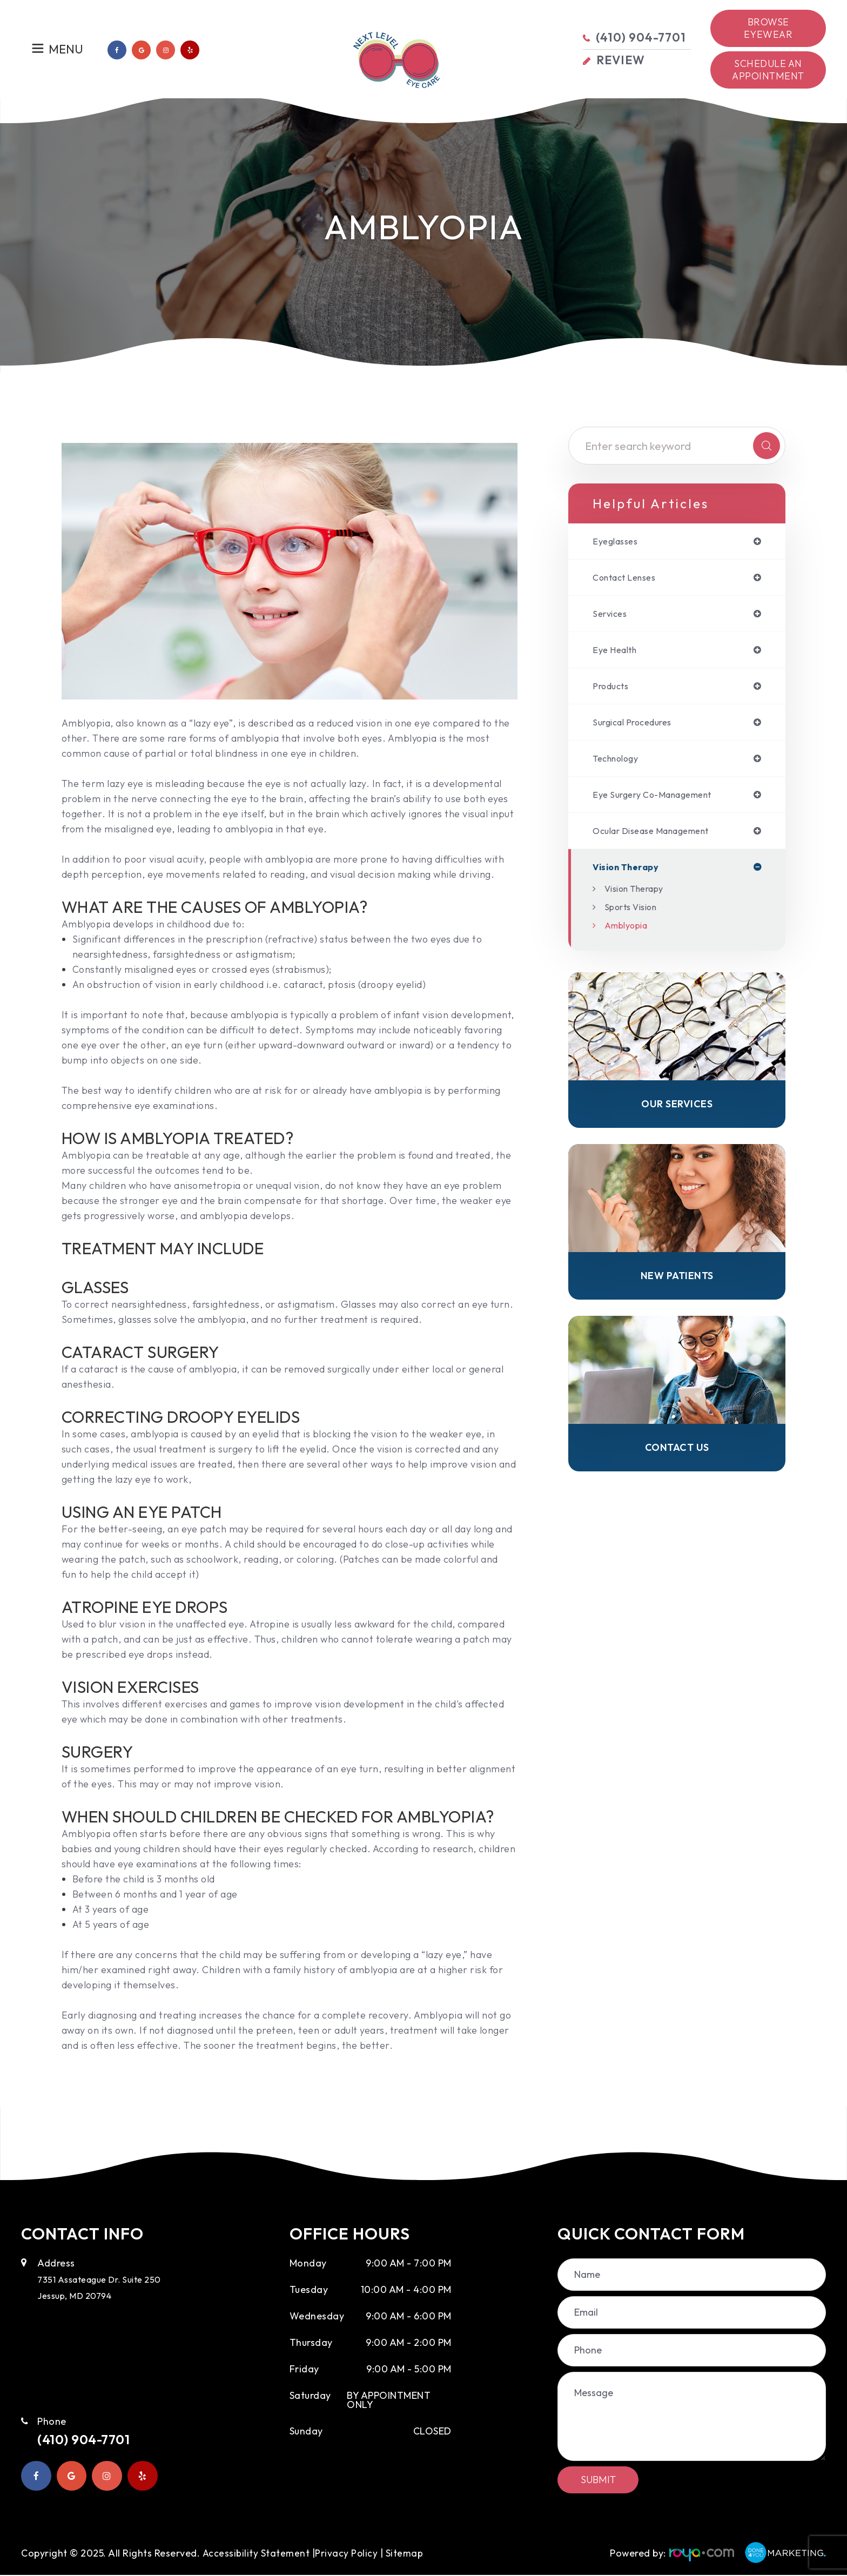 The image size is (847, 2576). I want to click on Sports Vision, so click(634, 917).